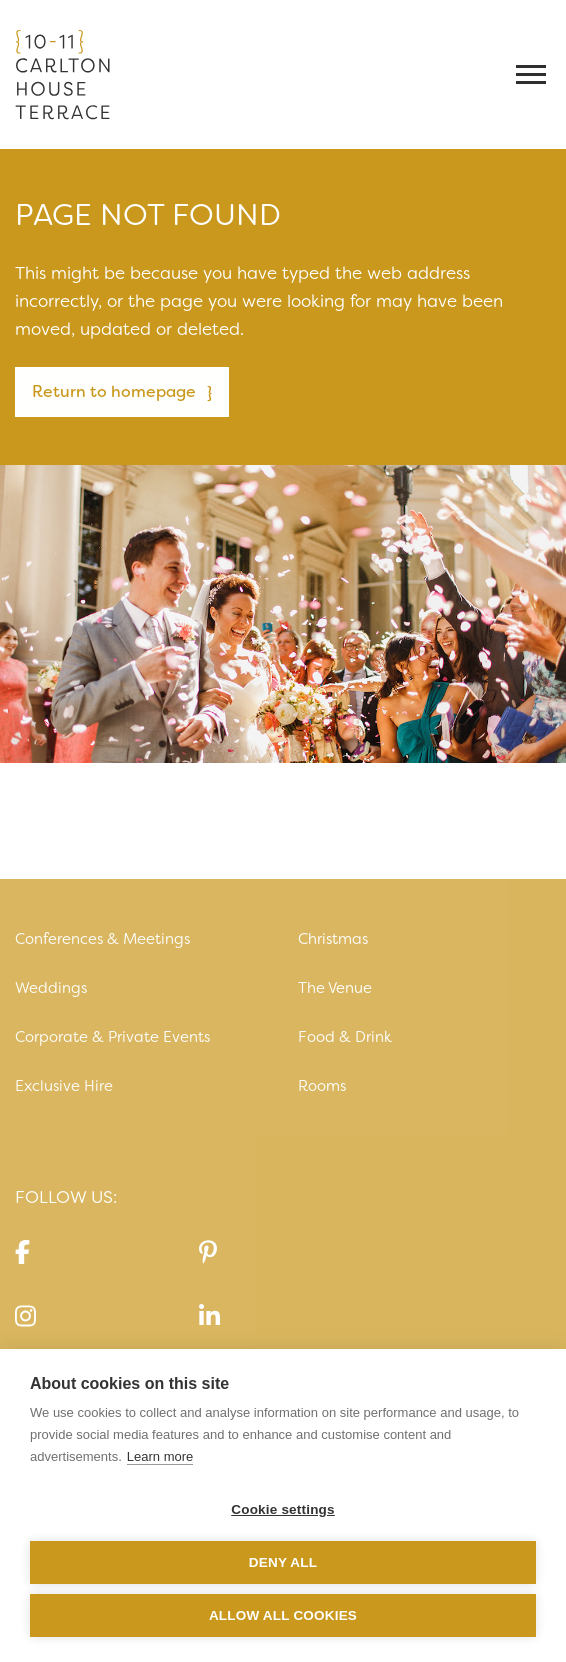 This screenshot has height=1662, width=566. I want to click on Conferences & Meetings, so click(102, 939).